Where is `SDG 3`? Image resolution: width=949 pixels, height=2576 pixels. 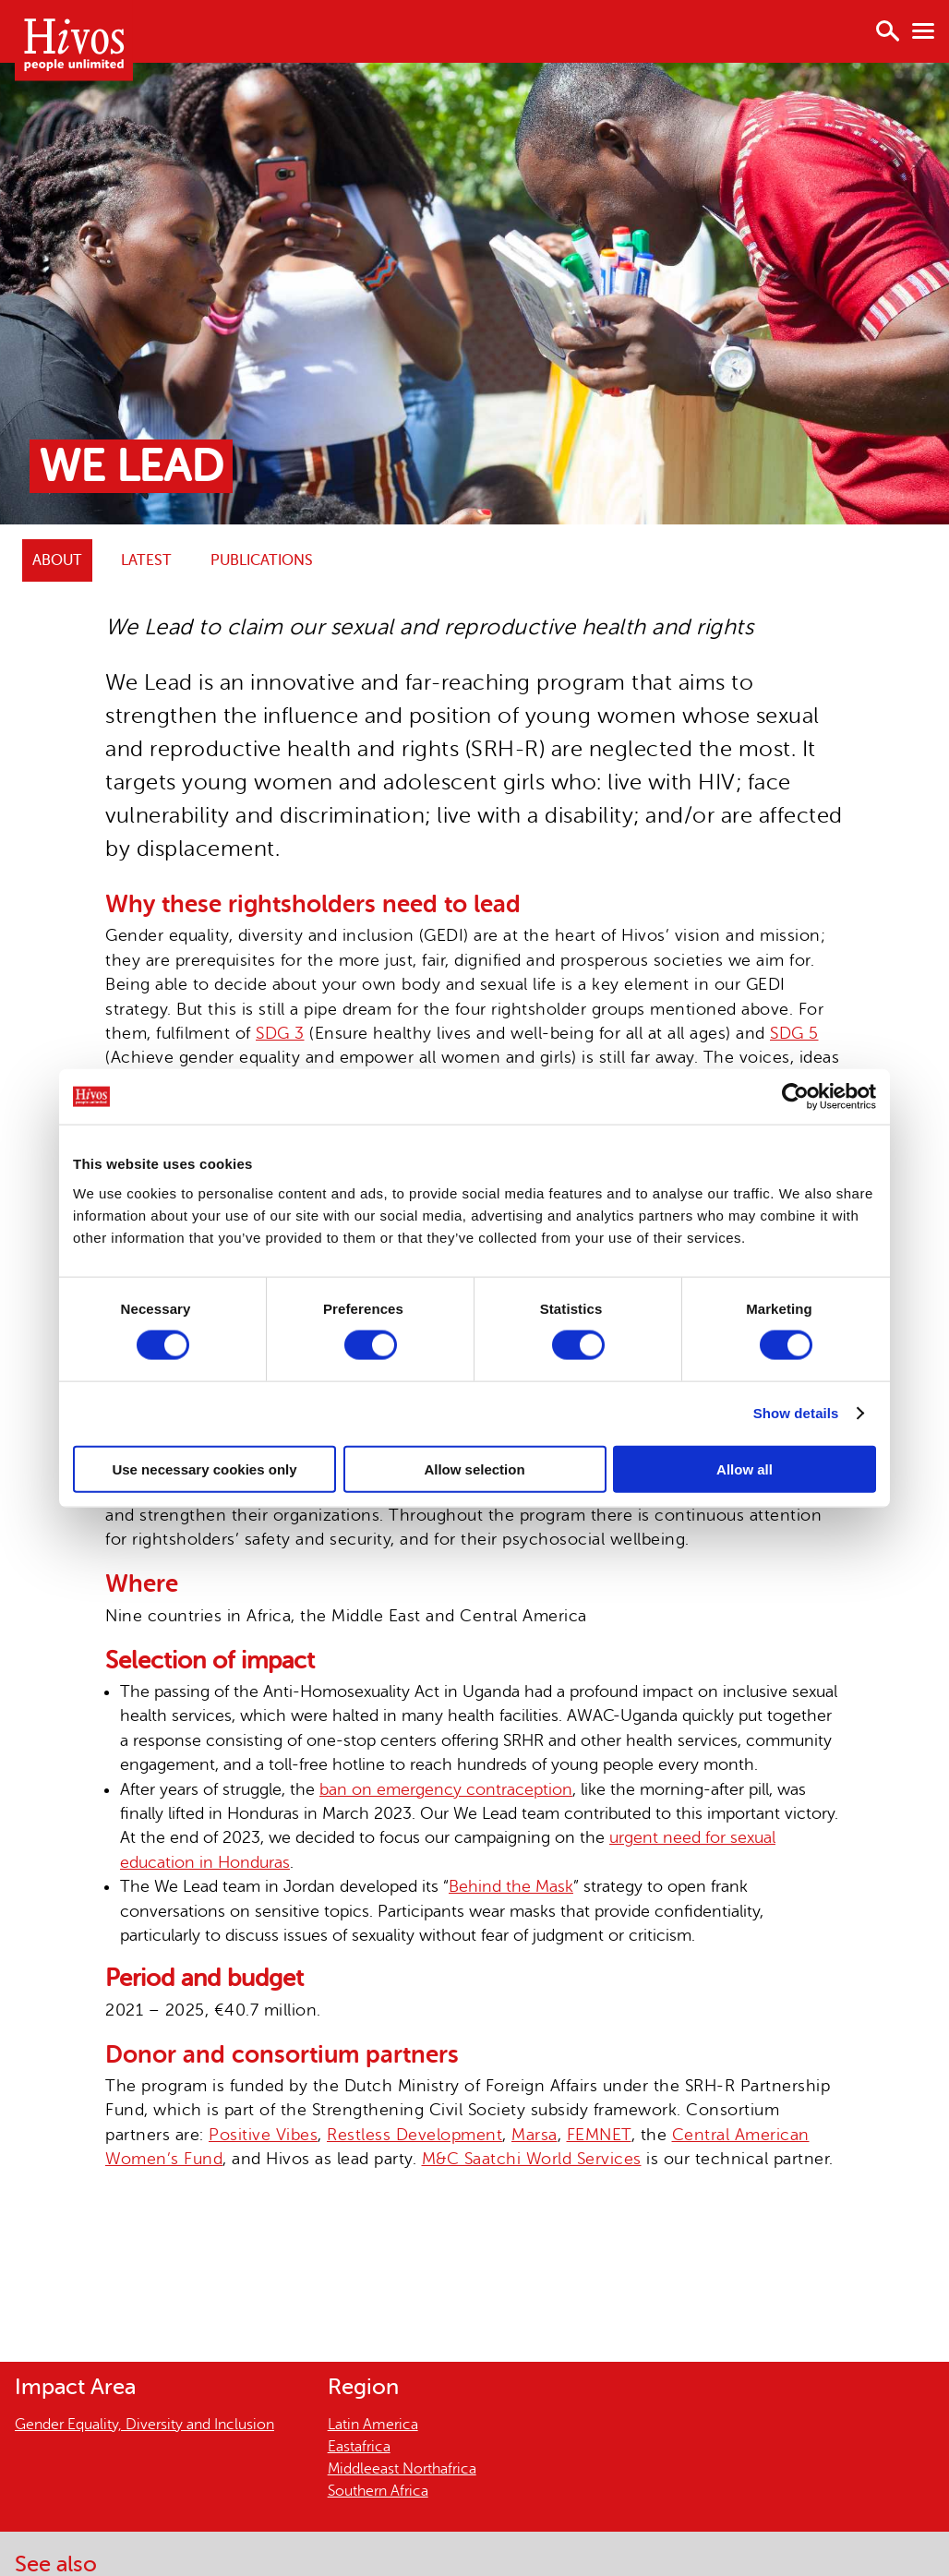 SDG 3 is located at coordinates (280, 1033).